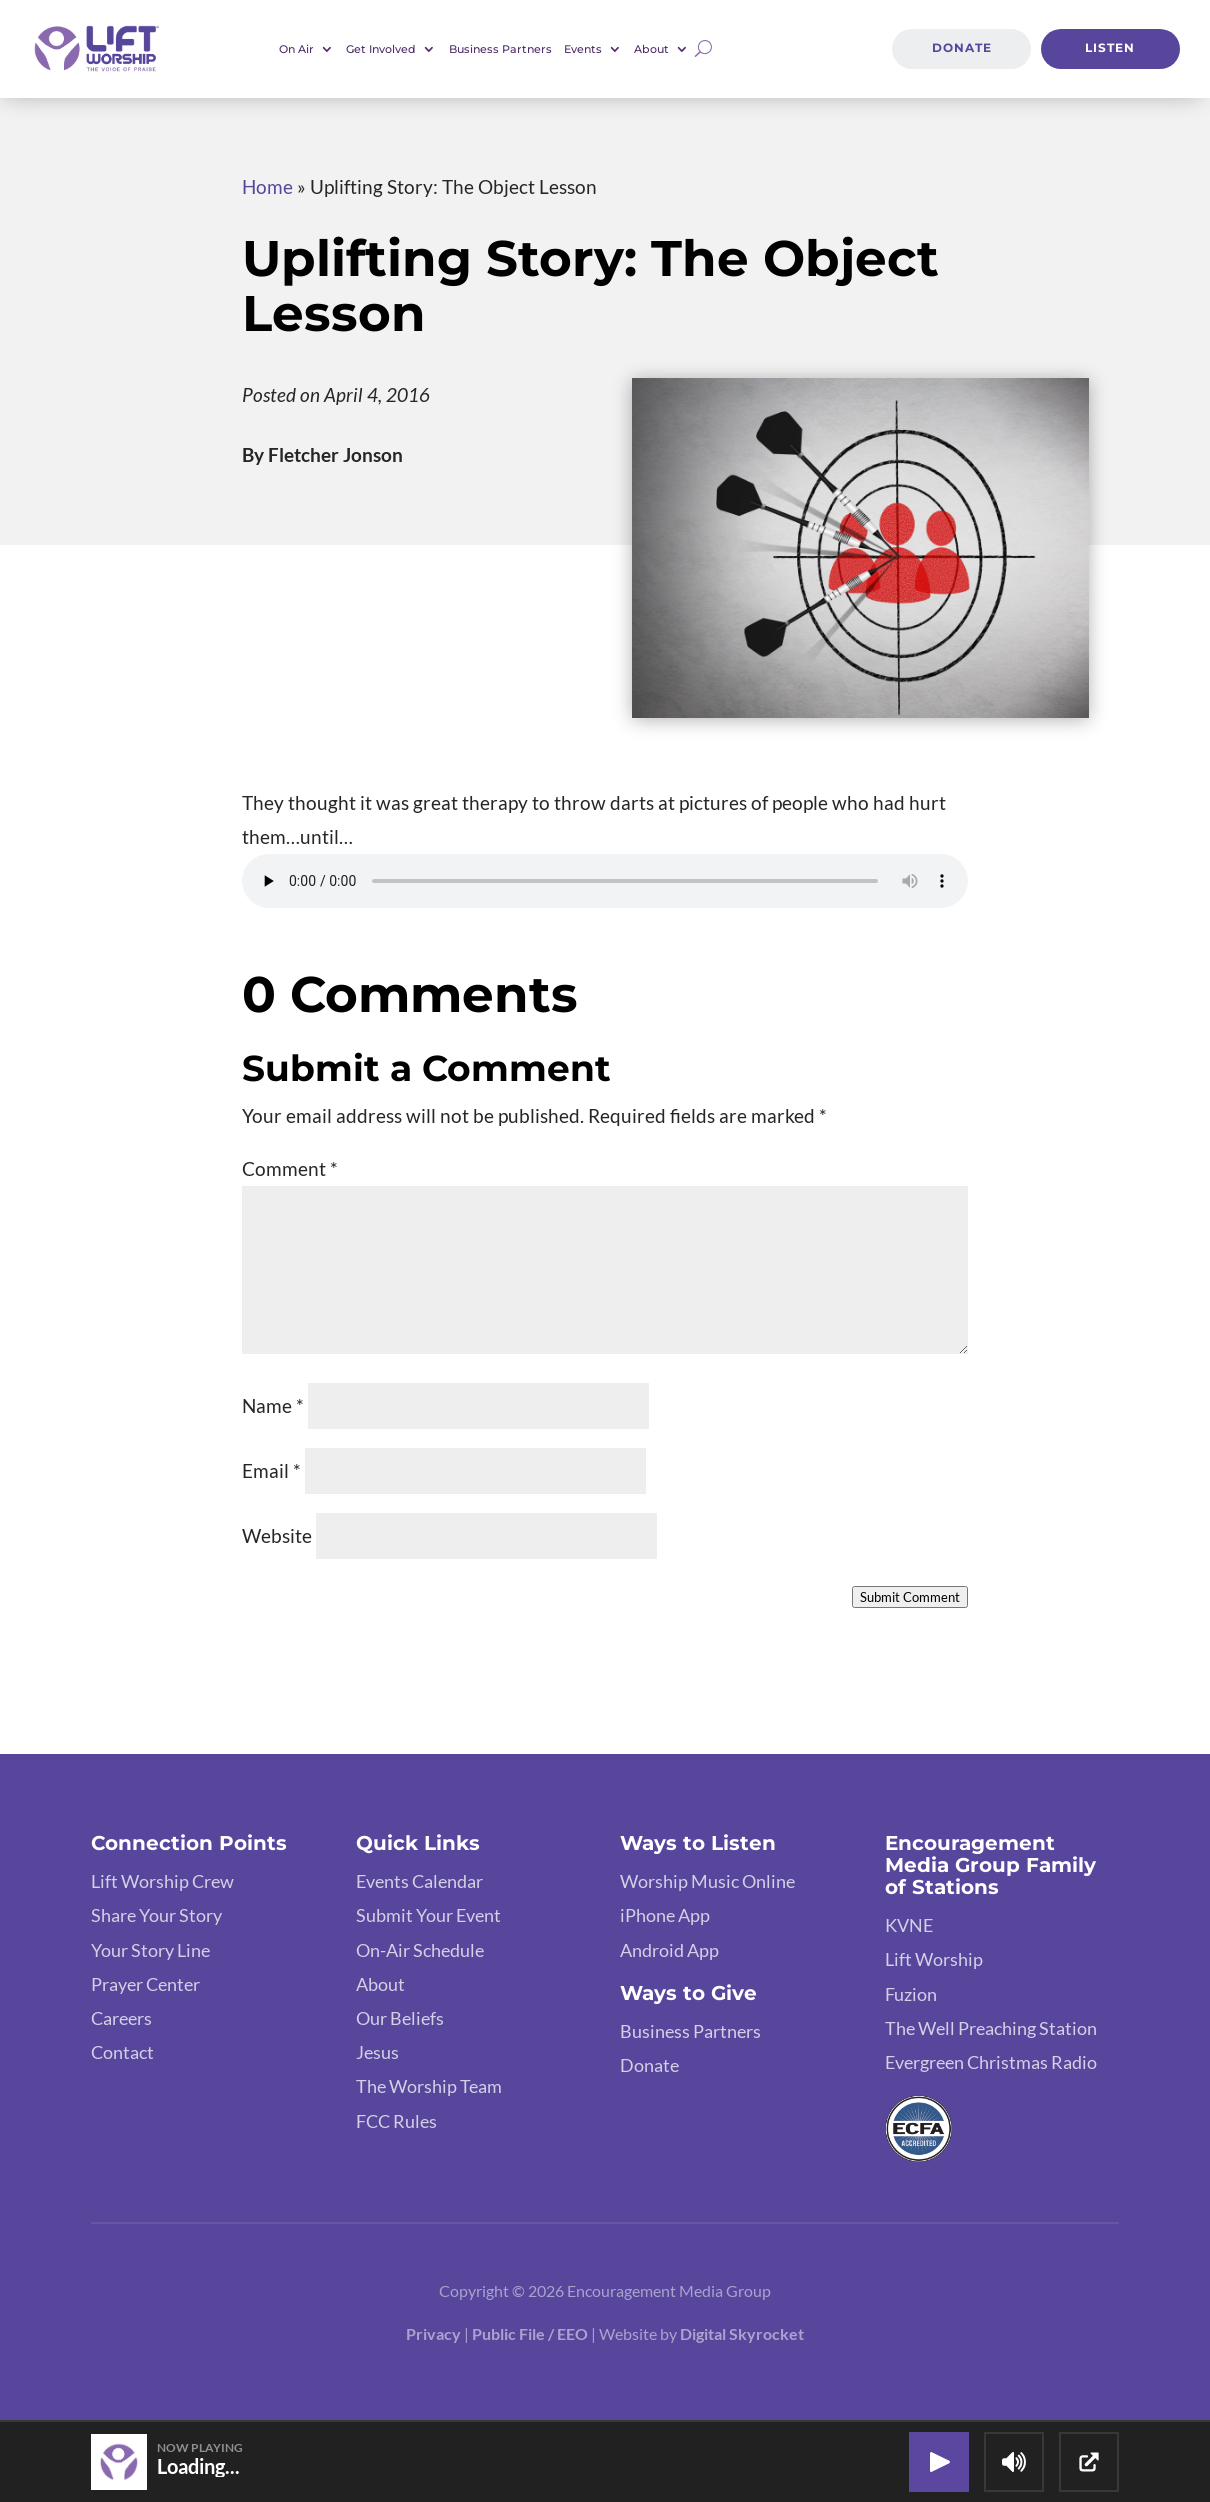  Describe the element at coordinates (742, 2333) in the screenshot. I see `Digital Skyrocket` at that location.